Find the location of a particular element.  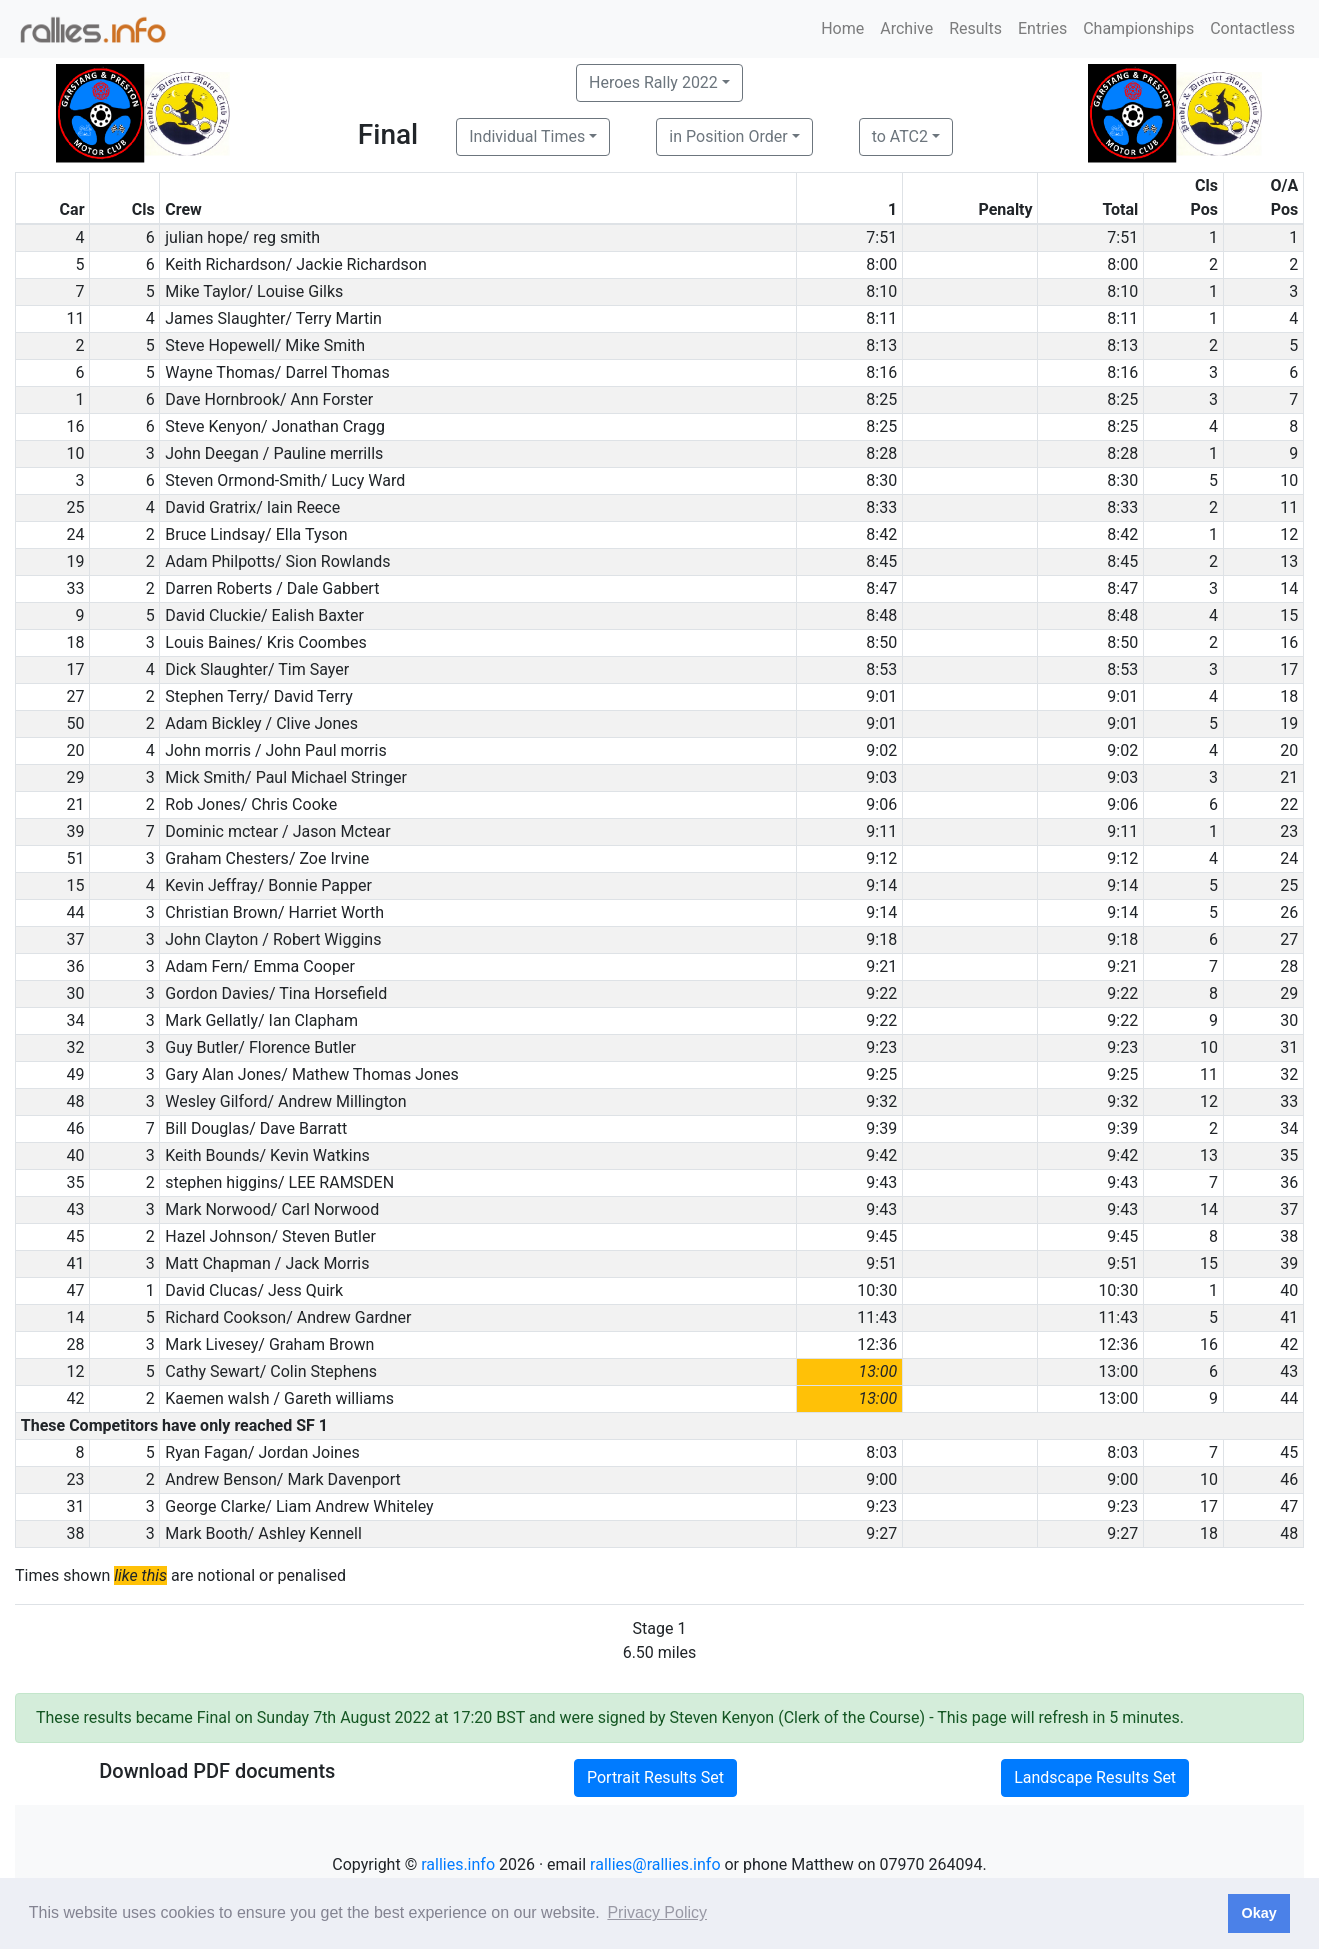

Privacy Policy [button] is located at coordinates (657, 1912).